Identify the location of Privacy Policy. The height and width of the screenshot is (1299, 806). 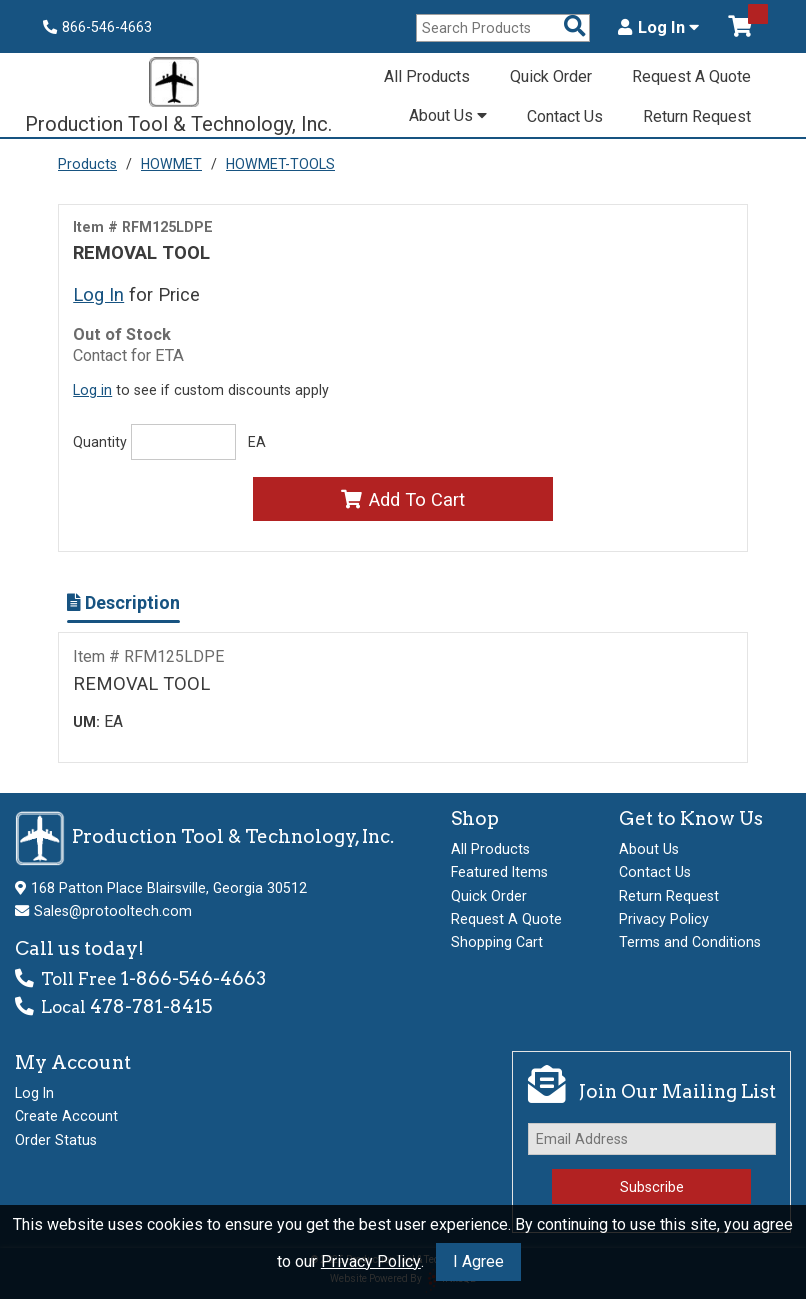
(371, 1261).